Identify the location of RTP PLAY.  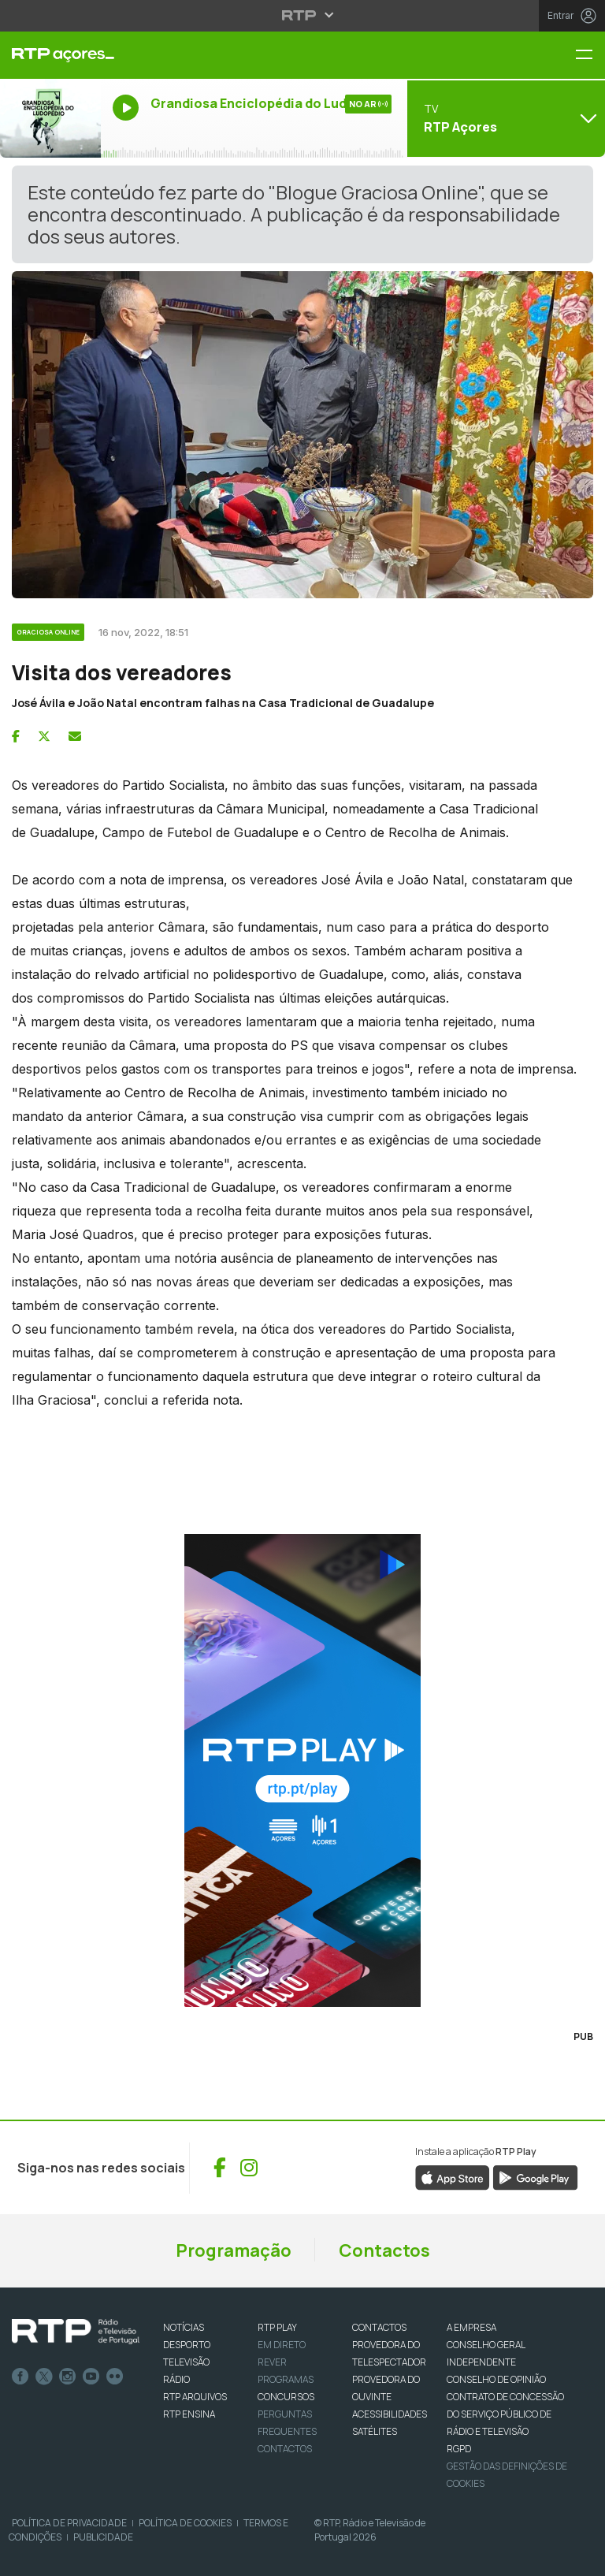
(277, 2327).